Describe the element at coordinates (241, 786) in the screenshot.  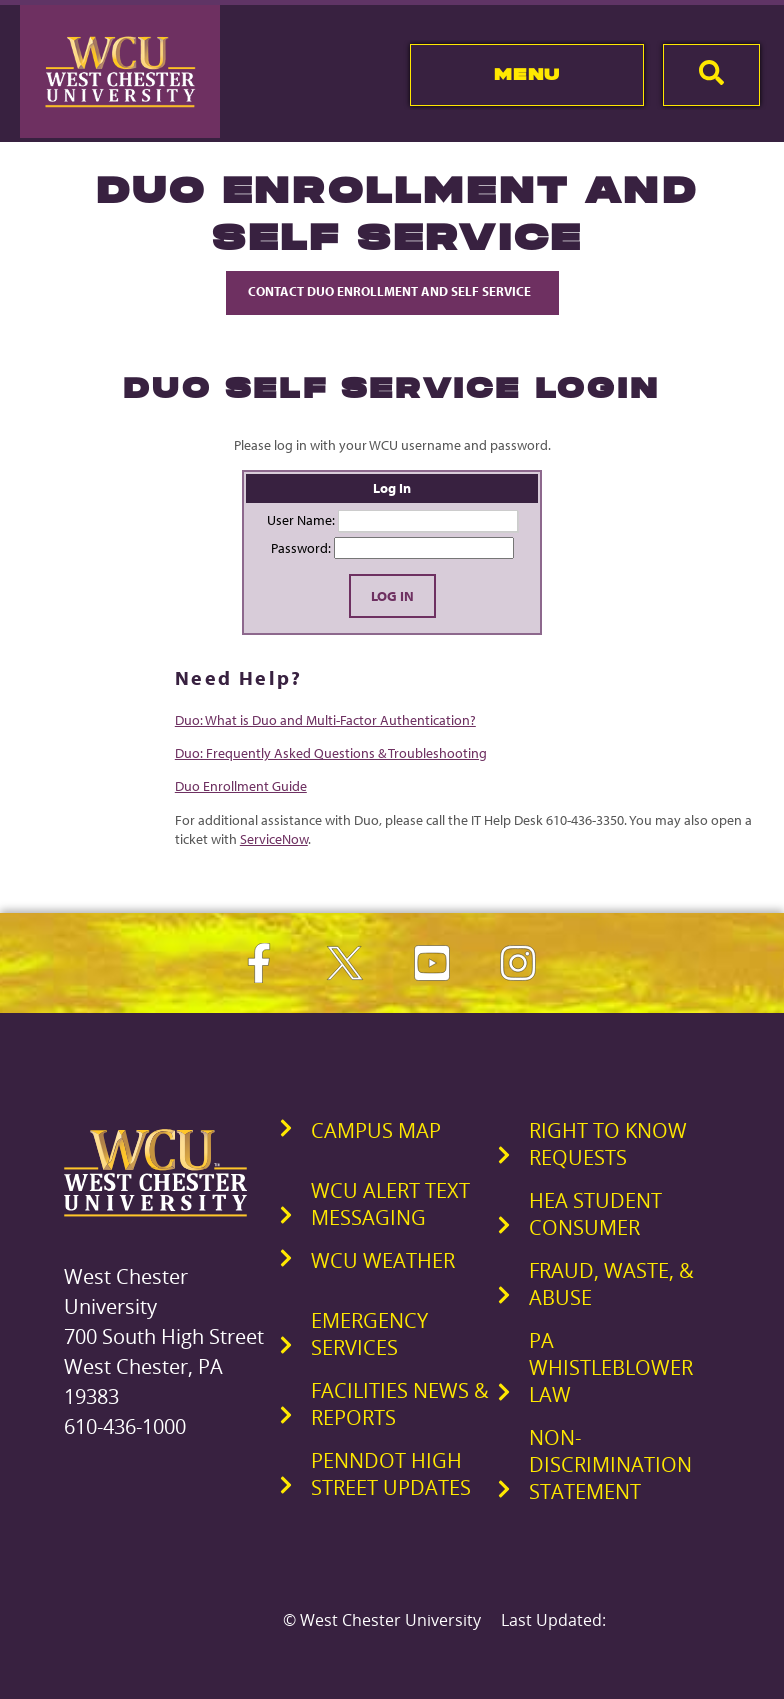
I see `Duo Enrollment Guide` at that location.